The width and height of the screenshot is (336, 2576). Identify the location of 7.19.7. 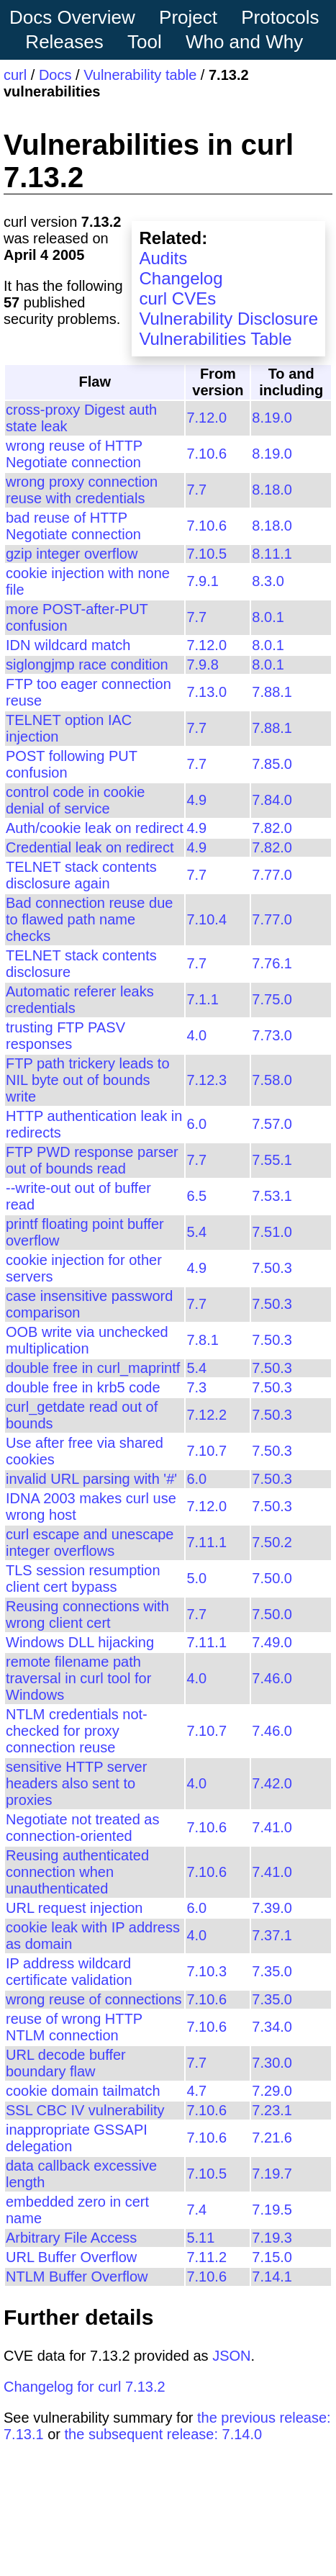
(272, 2173).